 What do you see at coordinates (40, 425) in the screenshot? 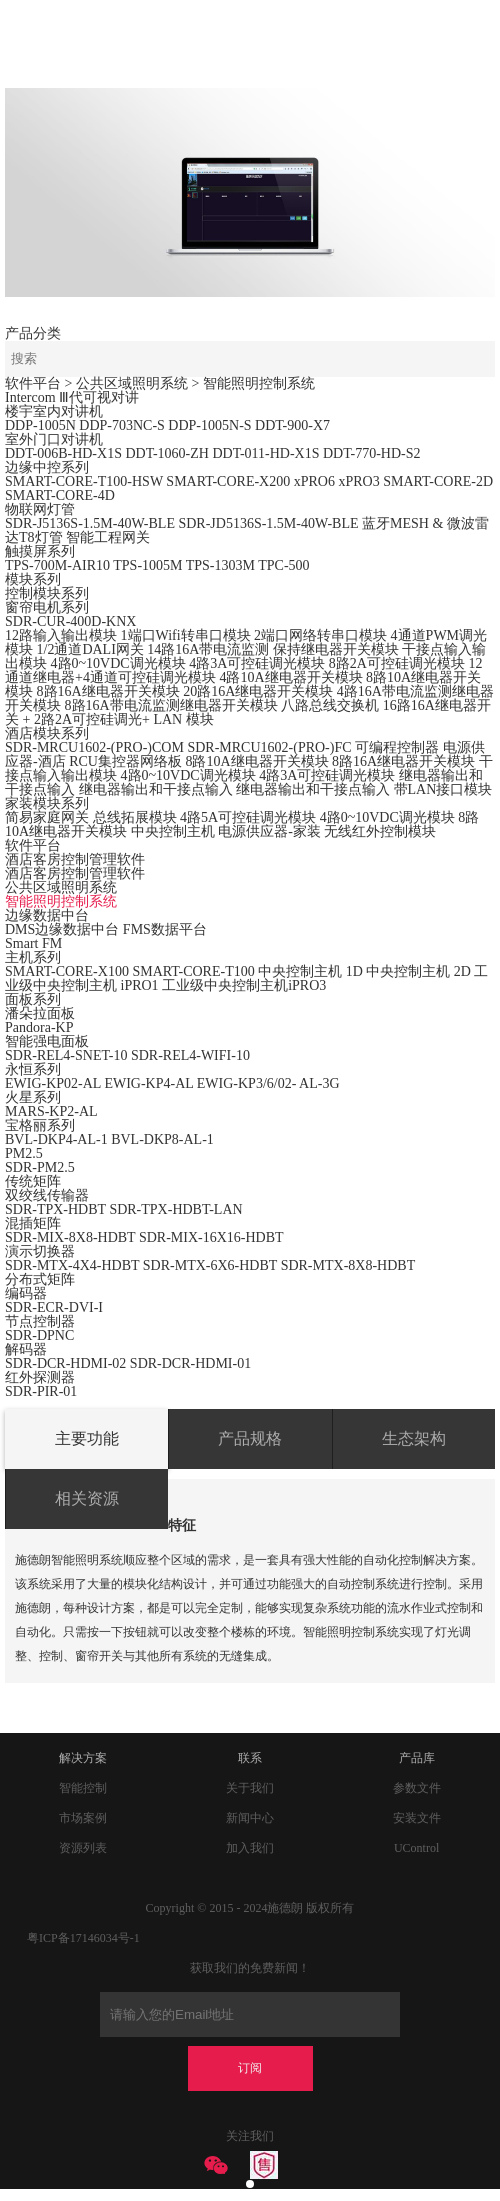
I see `DDP-1005N` at bounding box center [40, 425].